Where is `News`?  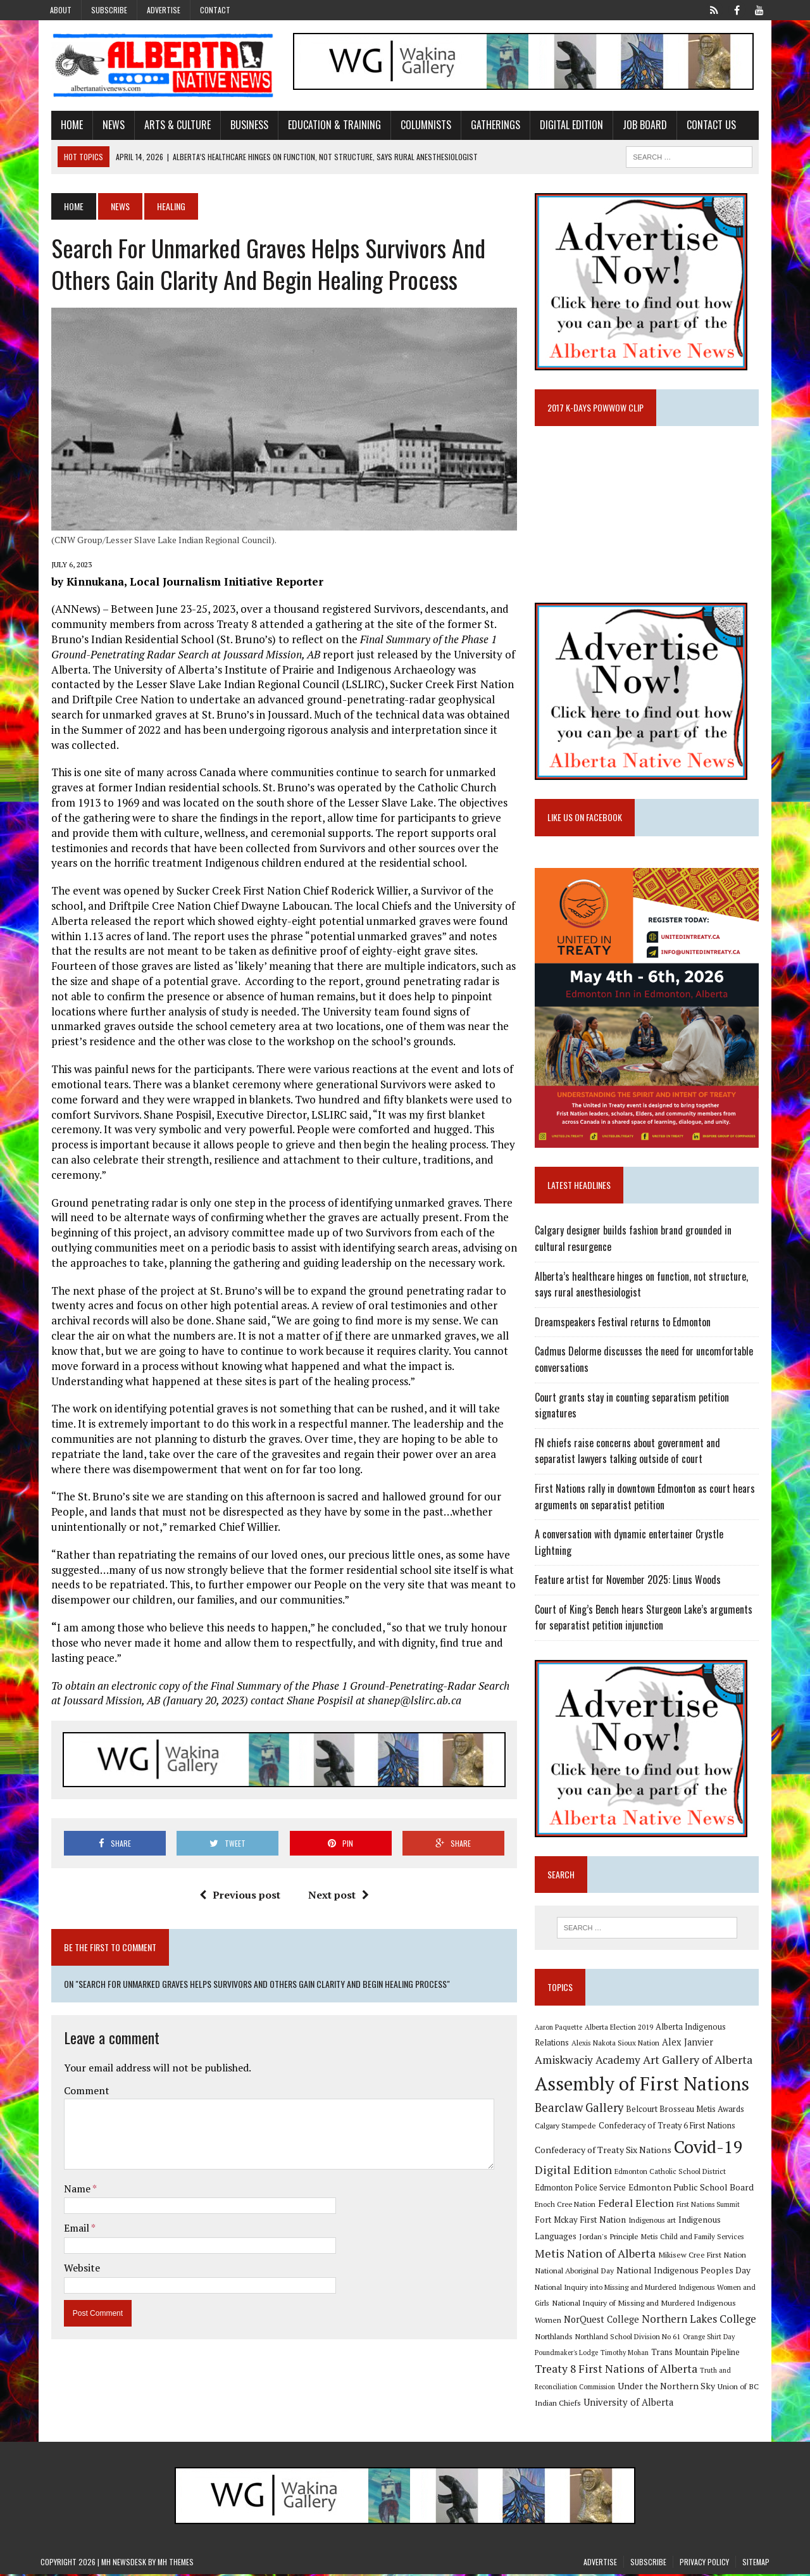
News is located at coordinates (103, 126).